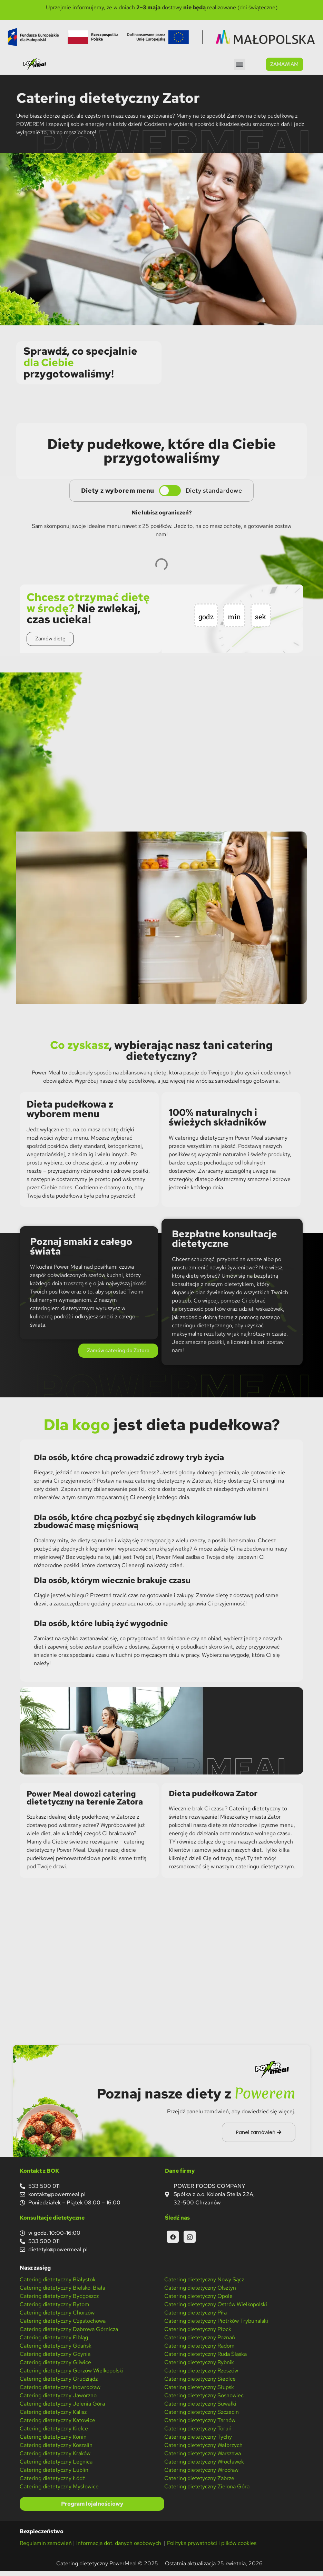 Image resolution: width=323 pixels, height=2576 pixels. I want to click on Catering dietetyczny Gorzów Wielkopolski, so click(72, 2375).